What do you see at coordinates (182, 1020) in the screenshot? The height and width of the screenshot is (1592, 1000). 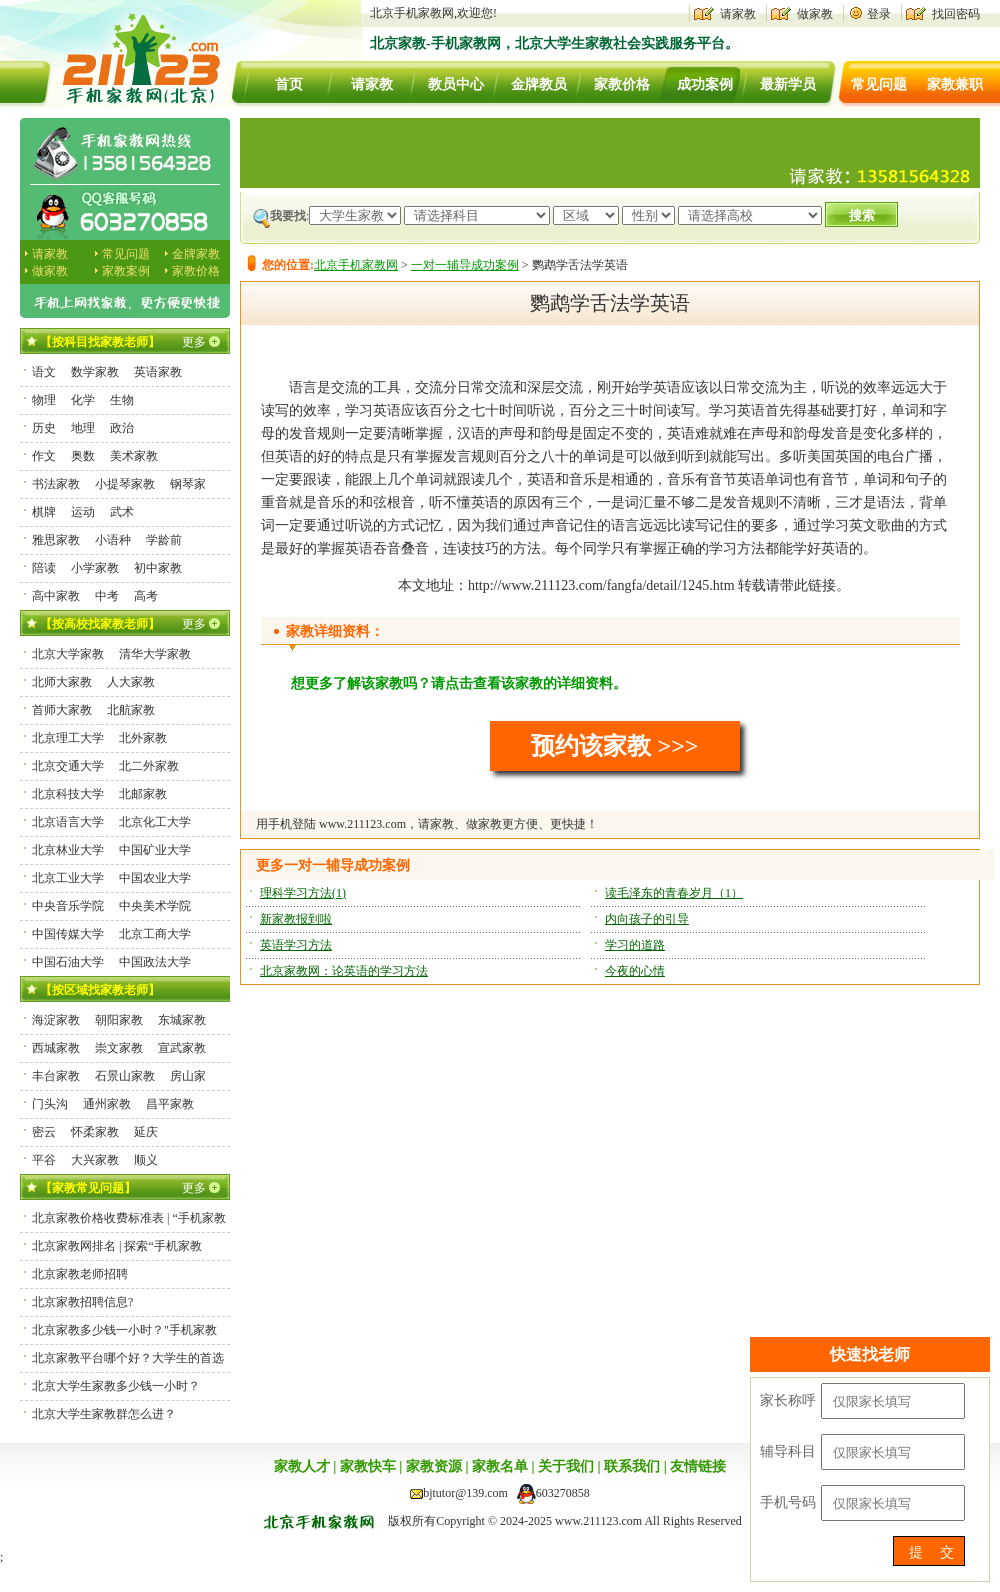 I see `东城家教` at bounding box center [182, 1020].